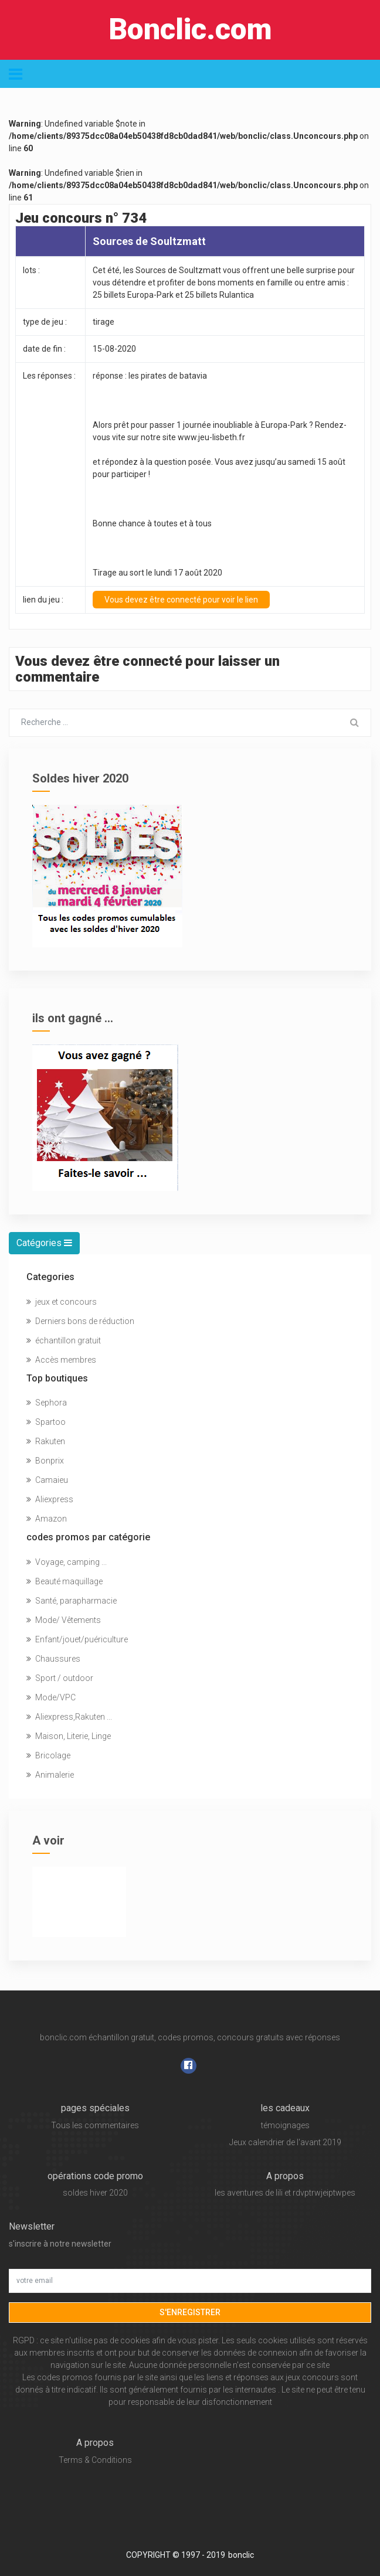 The height and width of the screenshot is (2576, 380). What do you see at coordinates (285, 2125) in the screenshot?
I see `témoignages` at bounding box center [285, 2125].